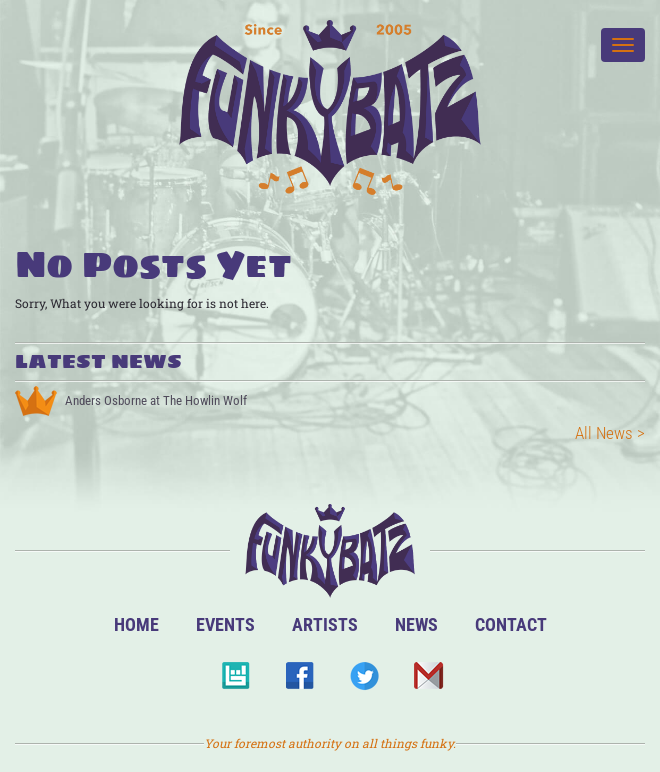  Describe the element at coordinates (235, 681) in the screenshot. I see `BandsInTown` at that location.